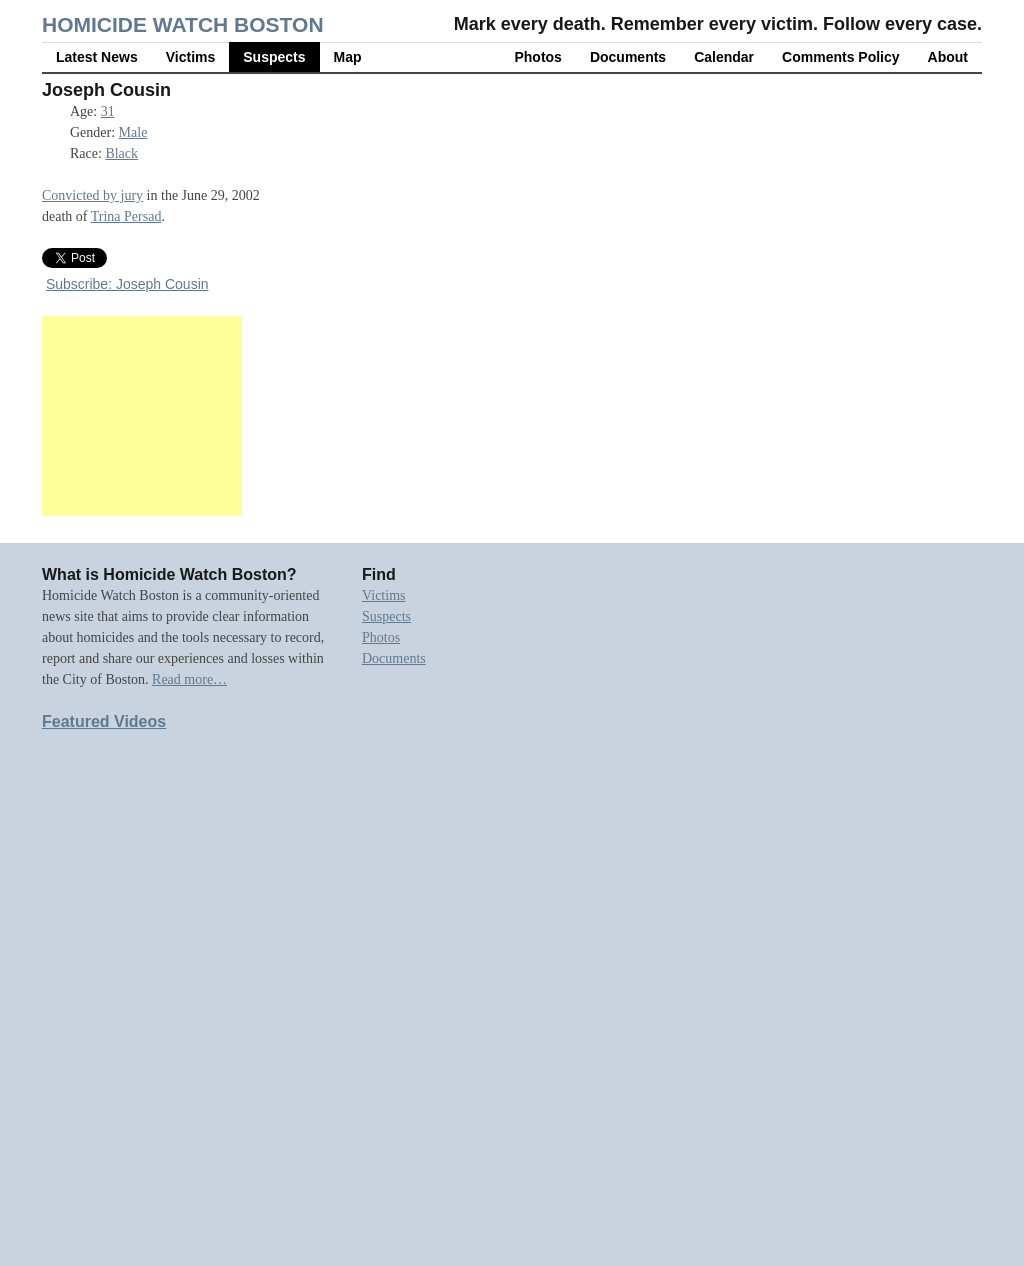  I want to click on Convicted by jury, so click(92, 195).